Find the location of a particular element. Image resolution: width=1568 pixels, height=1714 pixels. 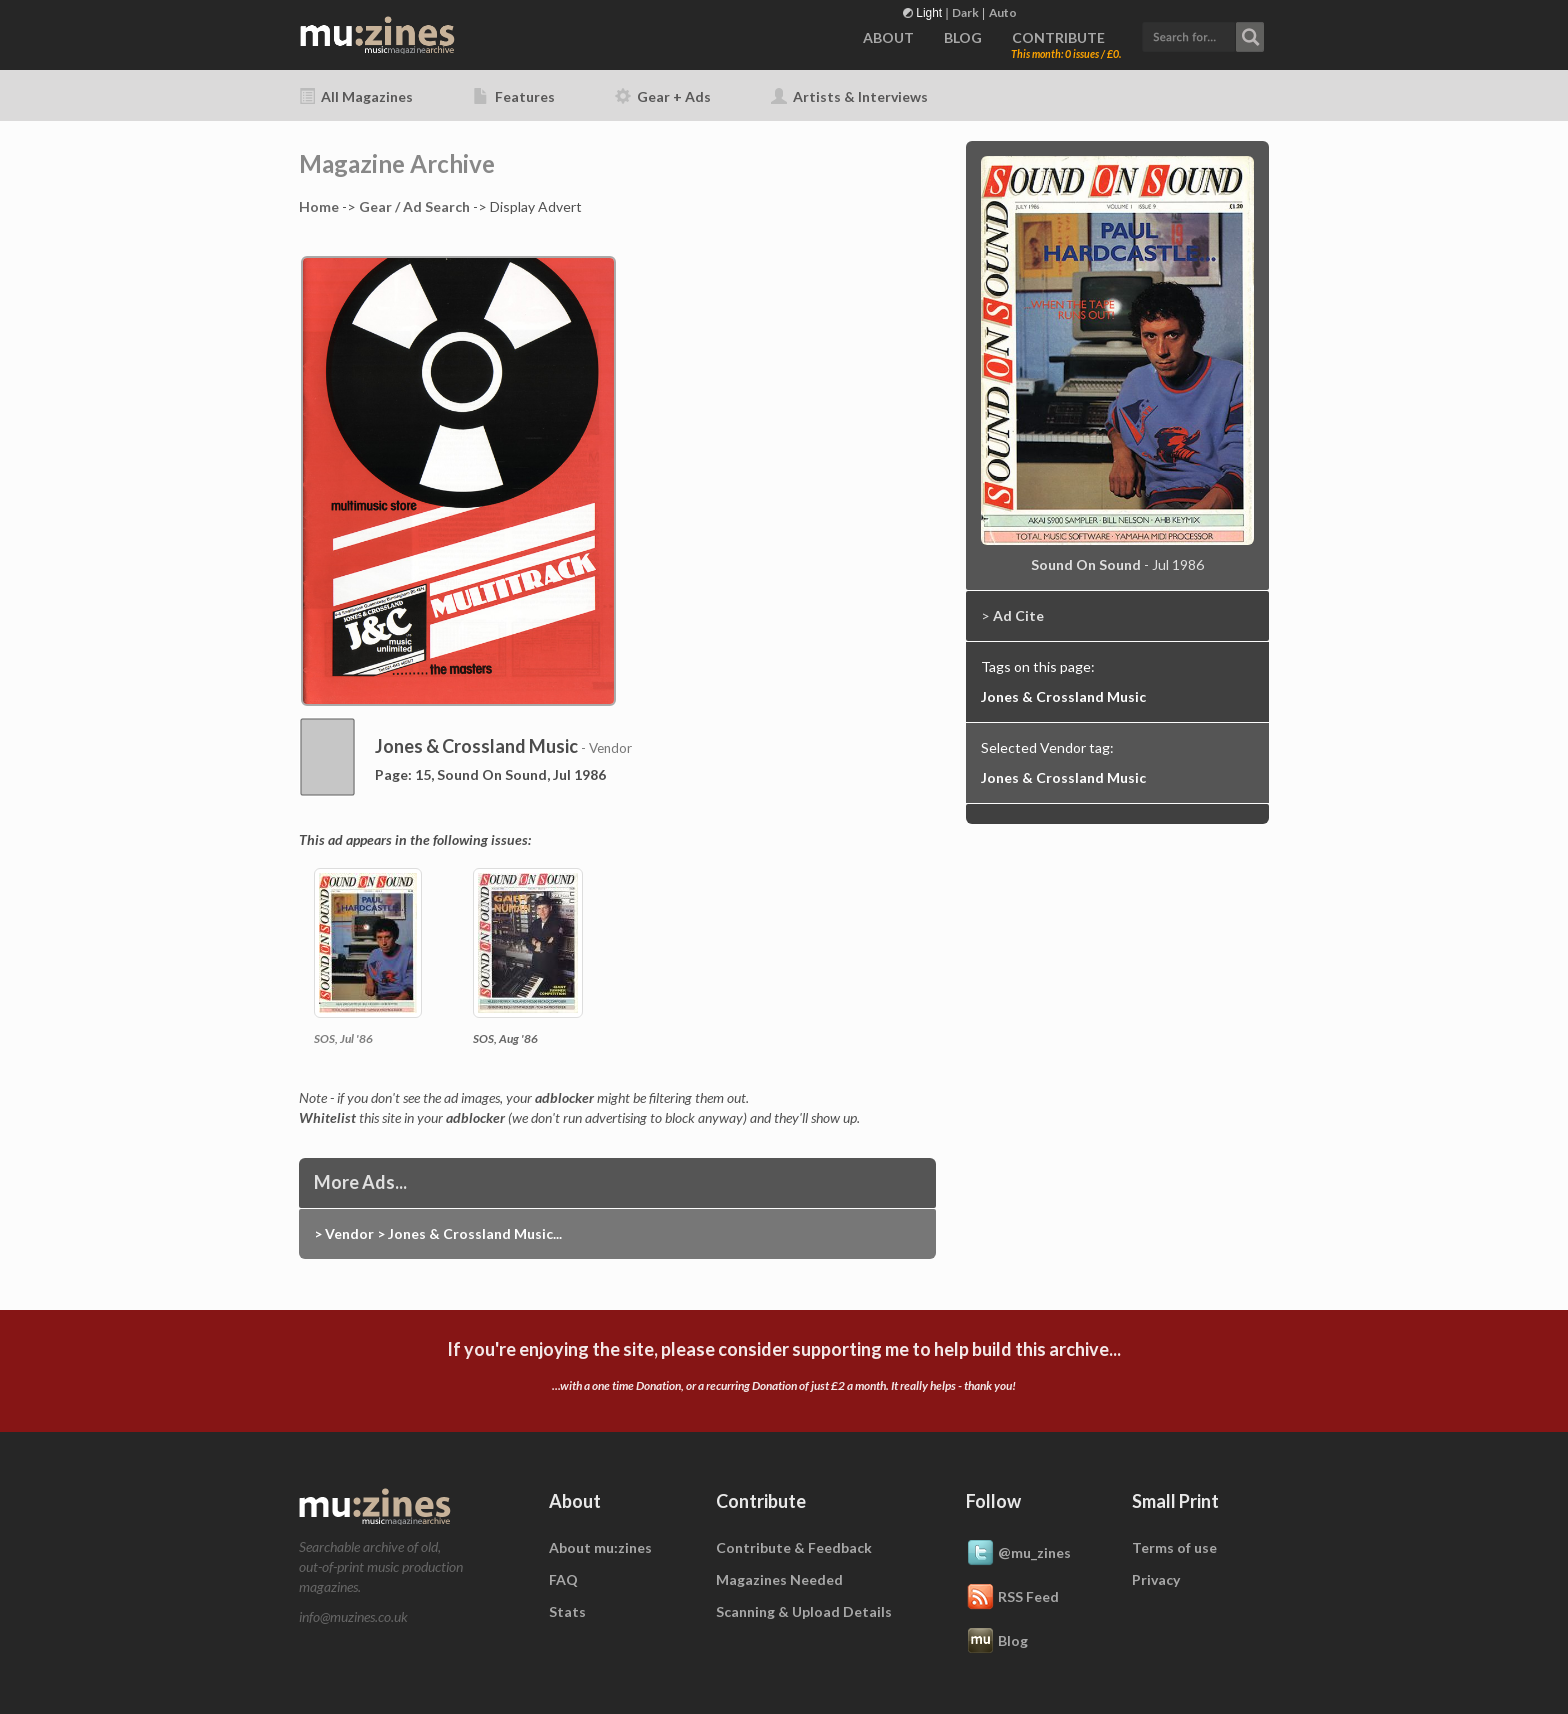

Terms of use is located at coordinates (1174, 1547).